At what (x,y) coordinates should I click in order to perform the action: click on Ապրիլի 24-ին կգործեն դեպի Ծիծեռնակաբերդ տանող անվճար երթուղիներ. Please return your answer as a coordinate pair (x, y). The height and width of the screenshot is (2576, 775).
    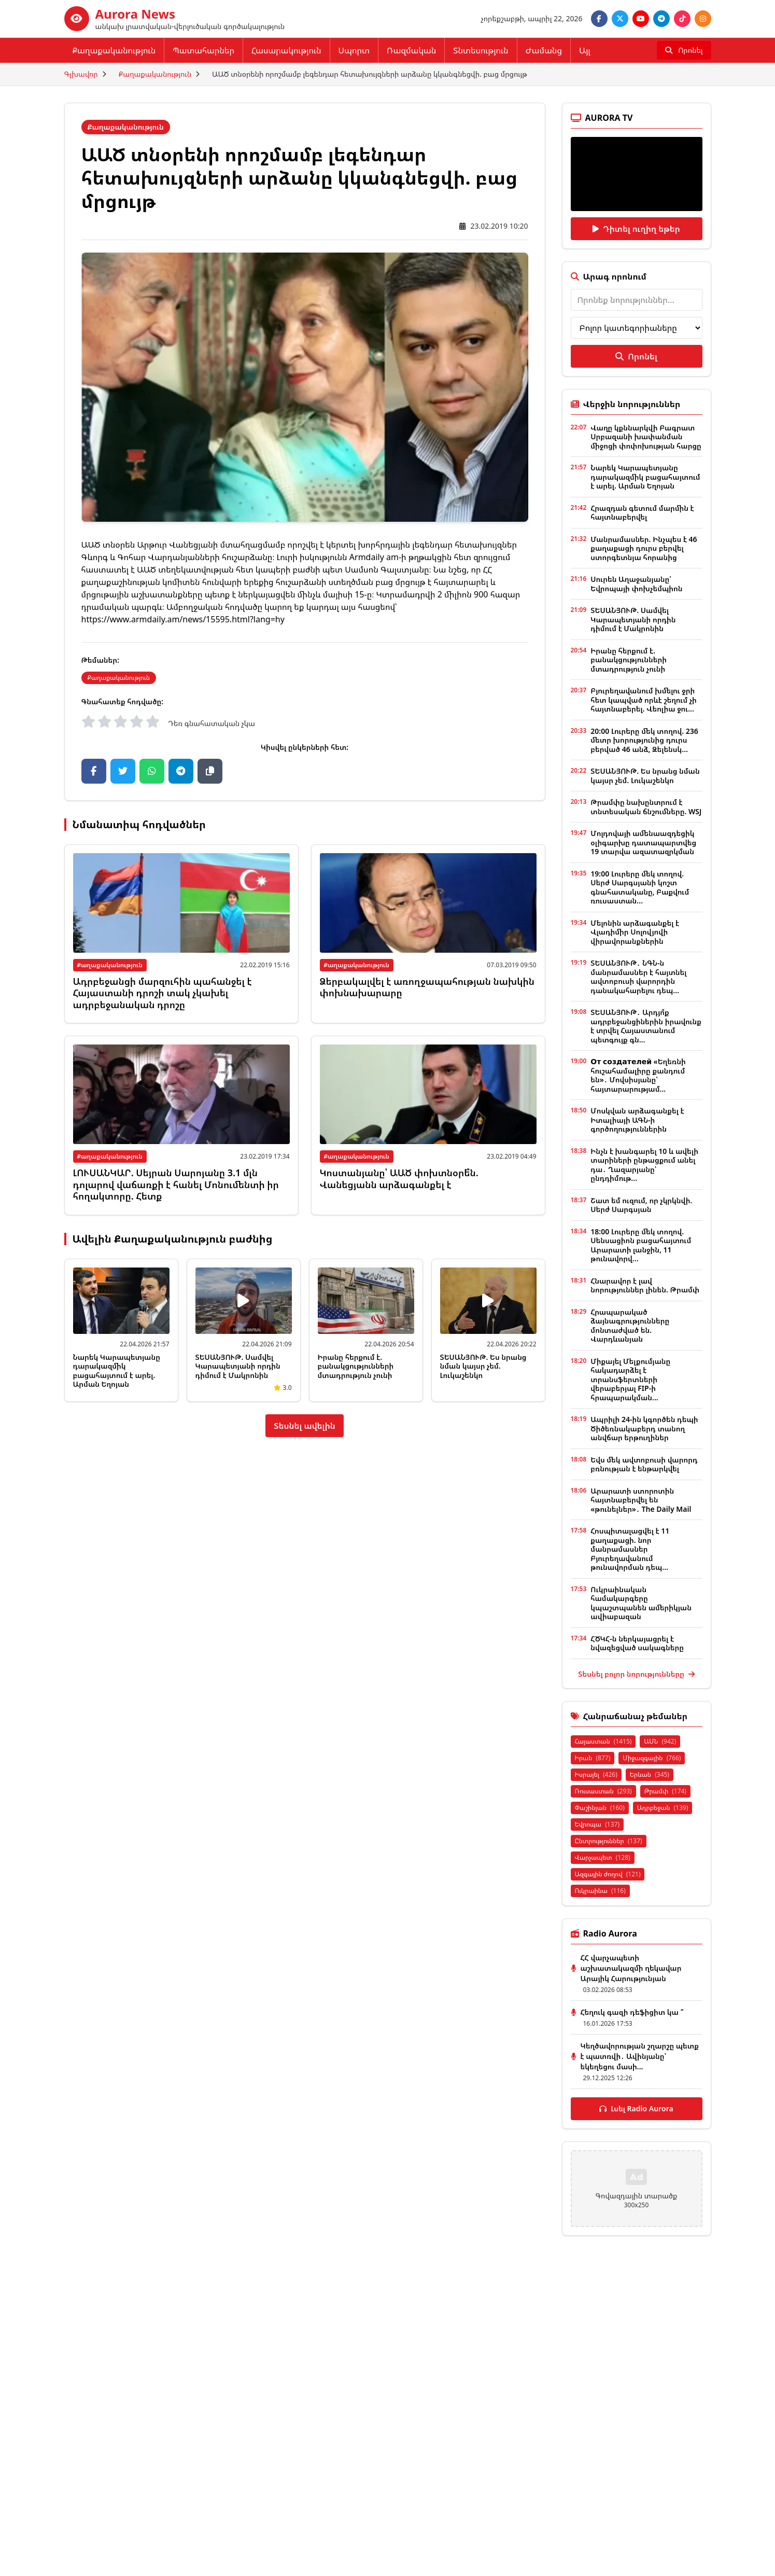
    Looking at the image, I should click on (644, 1428).